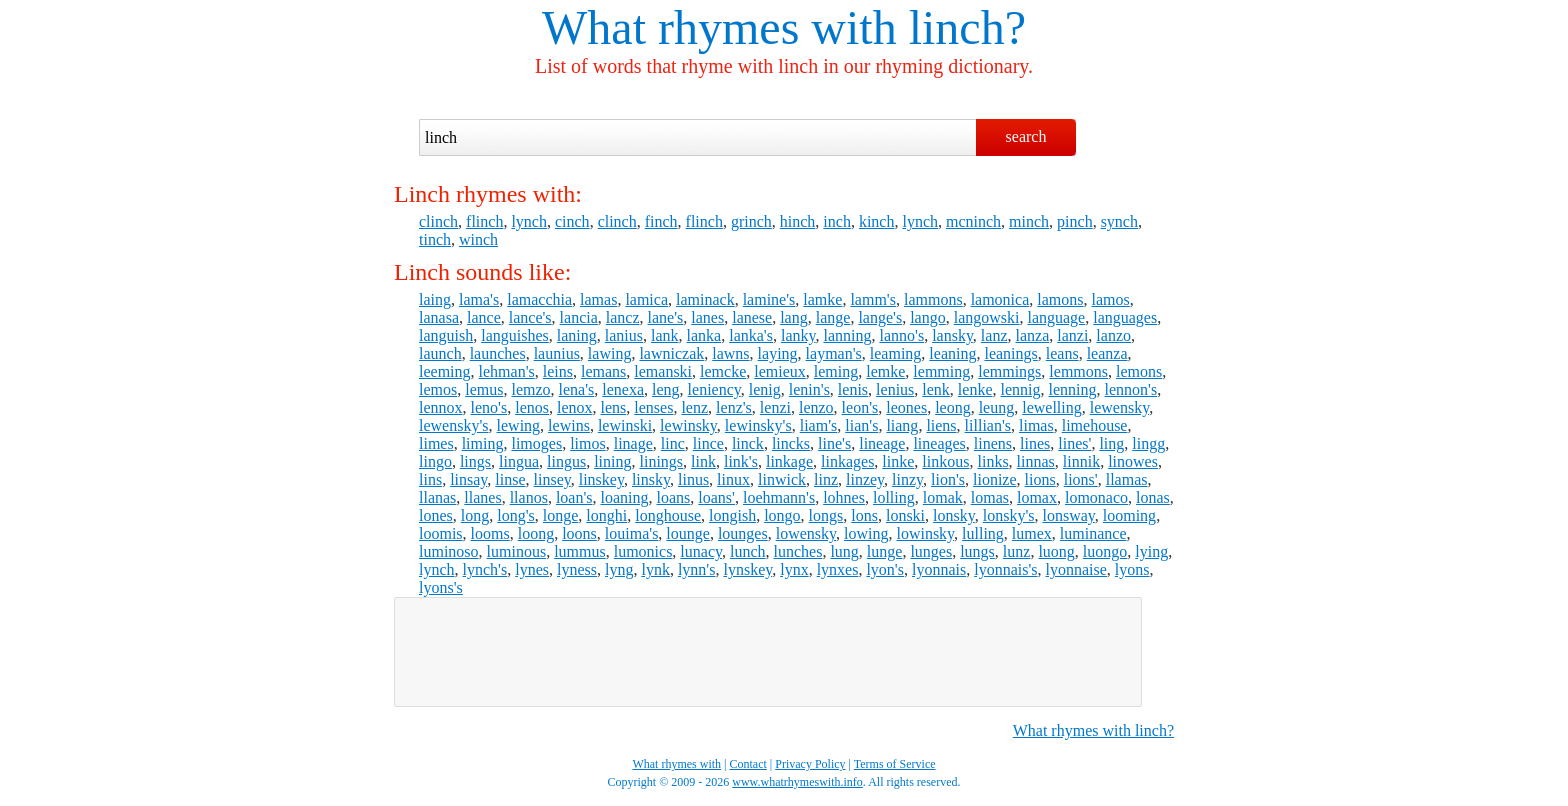  What do you see at coordinates (1033, 335) in the screenshot?
I see `lanza` at bounding box center [1033, 335].